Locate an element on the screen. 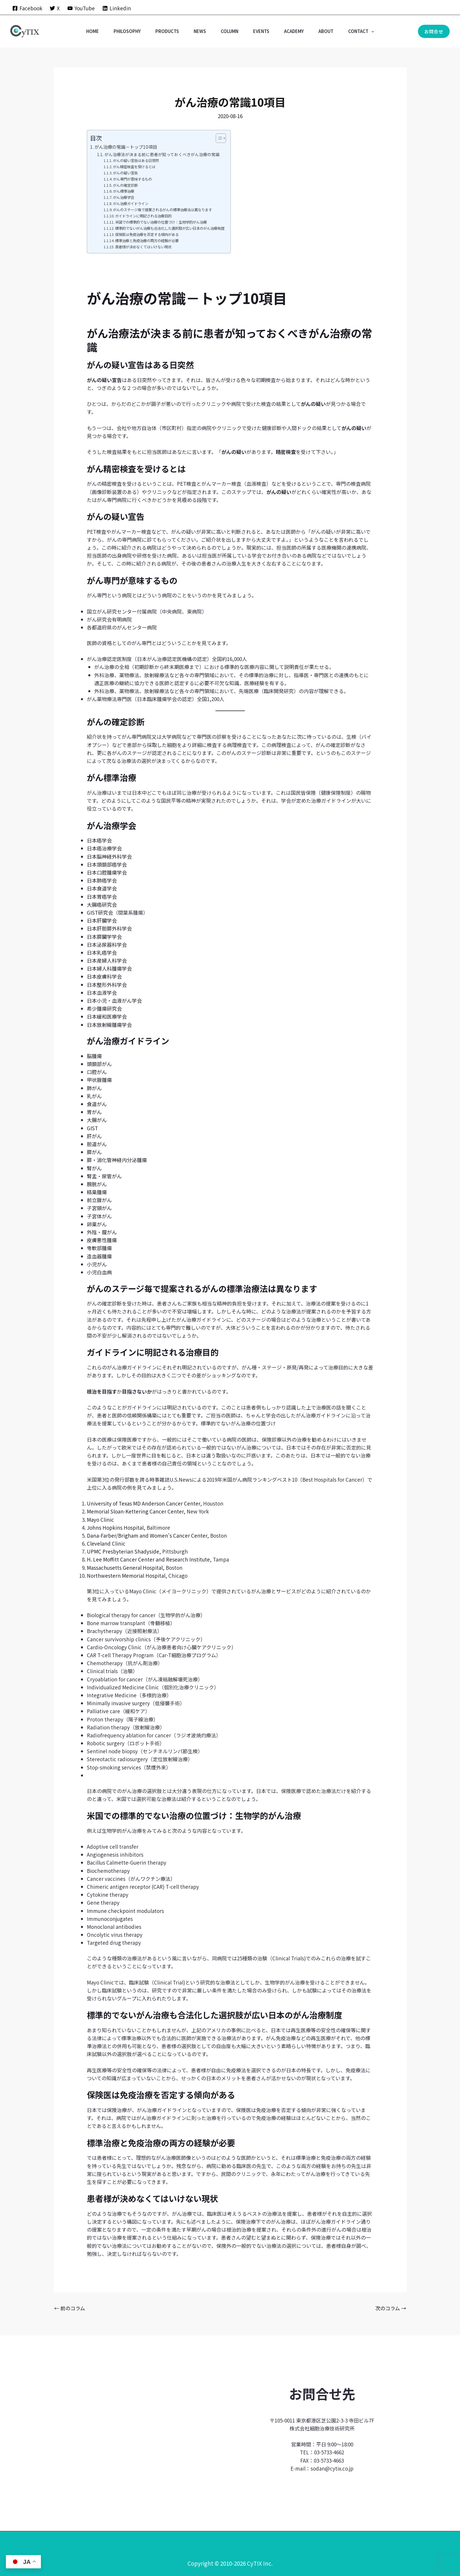 The image size is (460, 2576). 皮膚悪性腫瘍 is located at coordinates (102, 1240).